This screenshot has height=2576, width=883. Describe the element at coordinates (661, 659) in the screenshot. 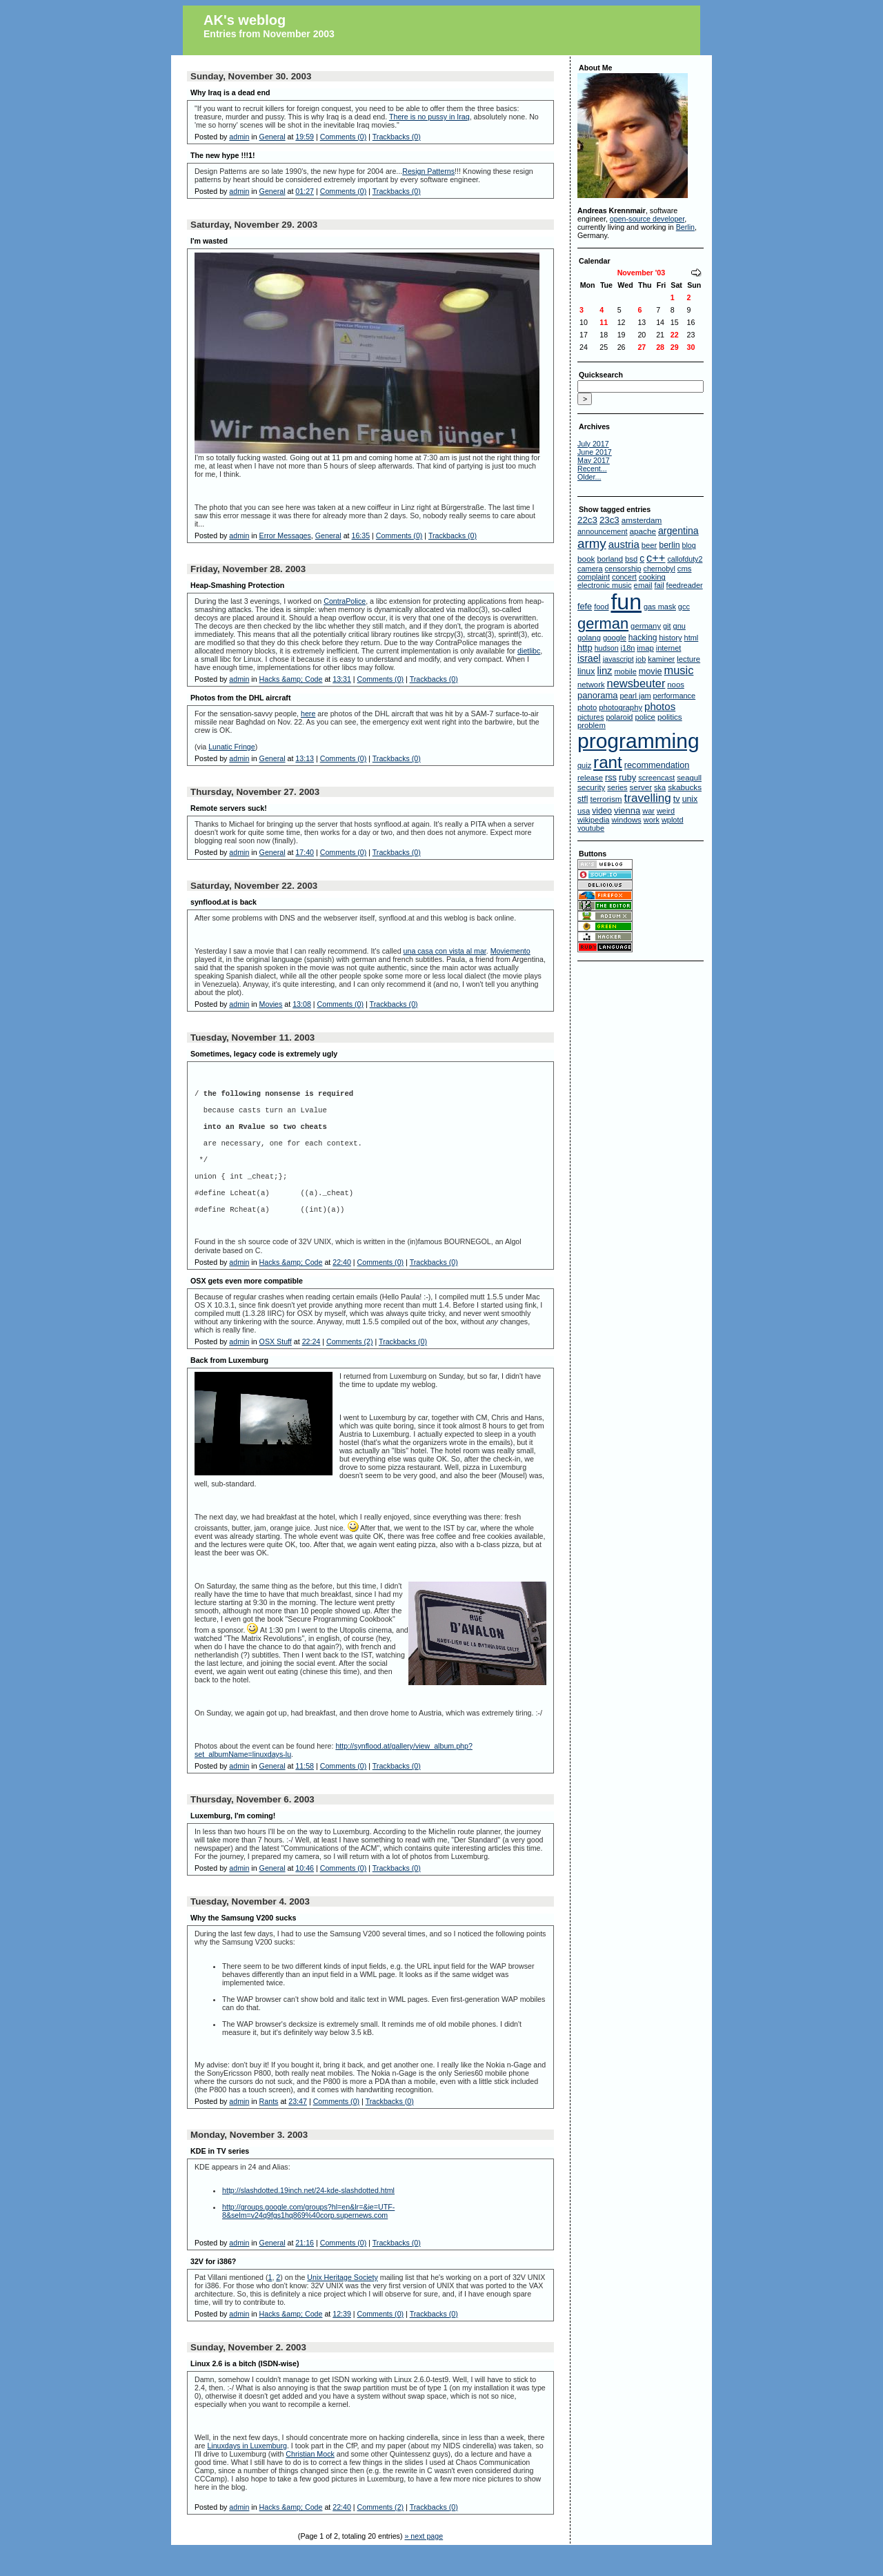

I see `kaminer` at that location.